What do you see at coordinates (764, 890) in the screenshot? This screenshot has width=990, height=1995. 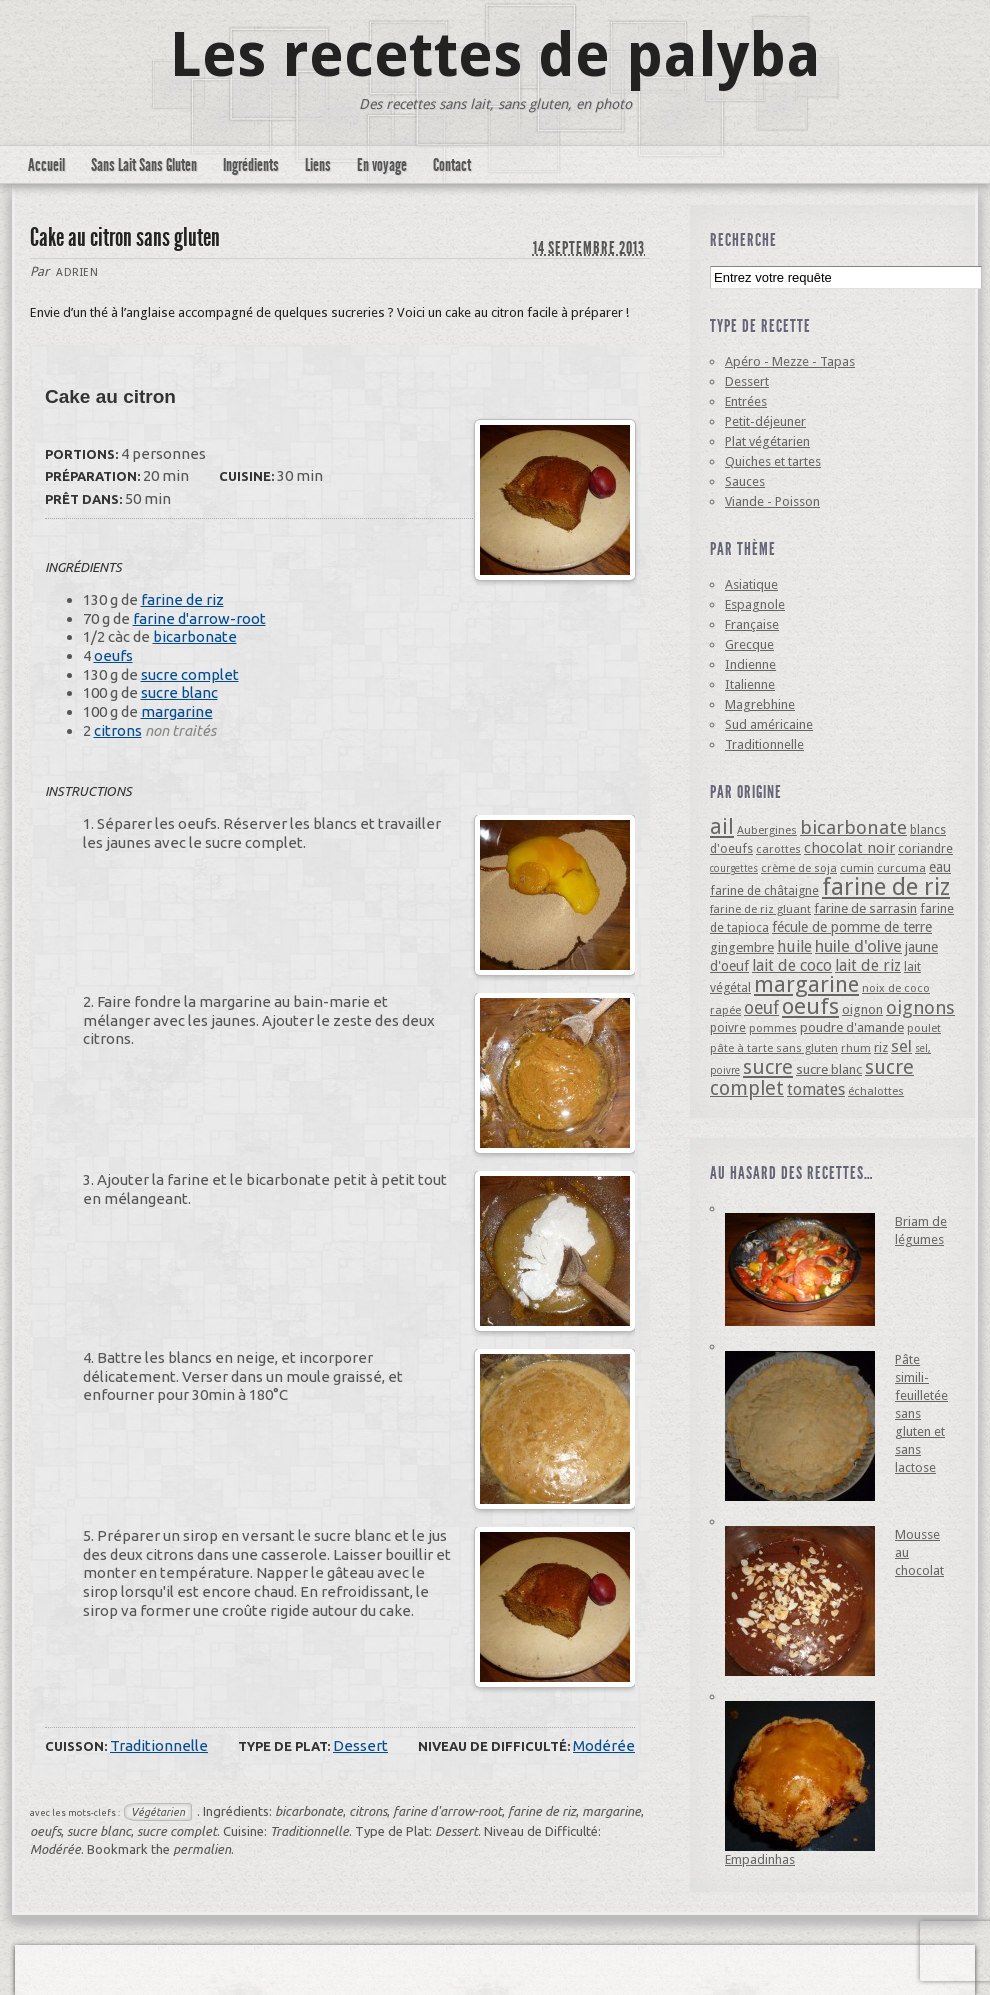 I see `farine de châtaigne [farine de châtaigne (5 éléments)]` at bounding box center [764, 890].